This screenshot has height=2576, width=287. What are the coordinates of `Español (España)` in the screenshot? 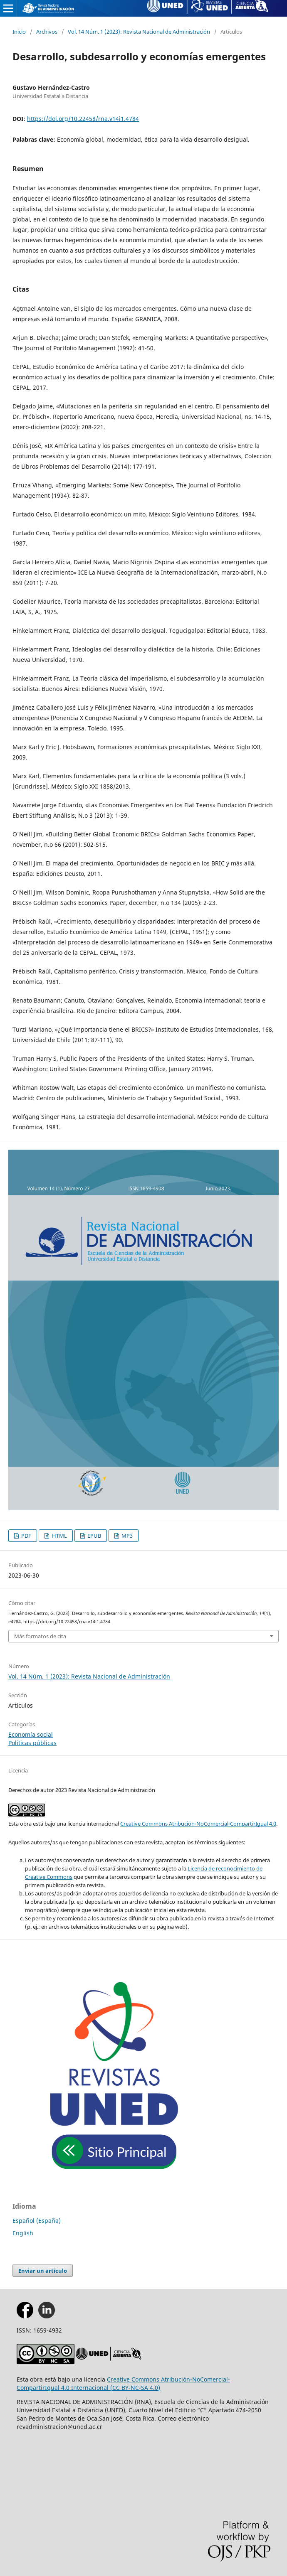 It's located at (36, 2221).